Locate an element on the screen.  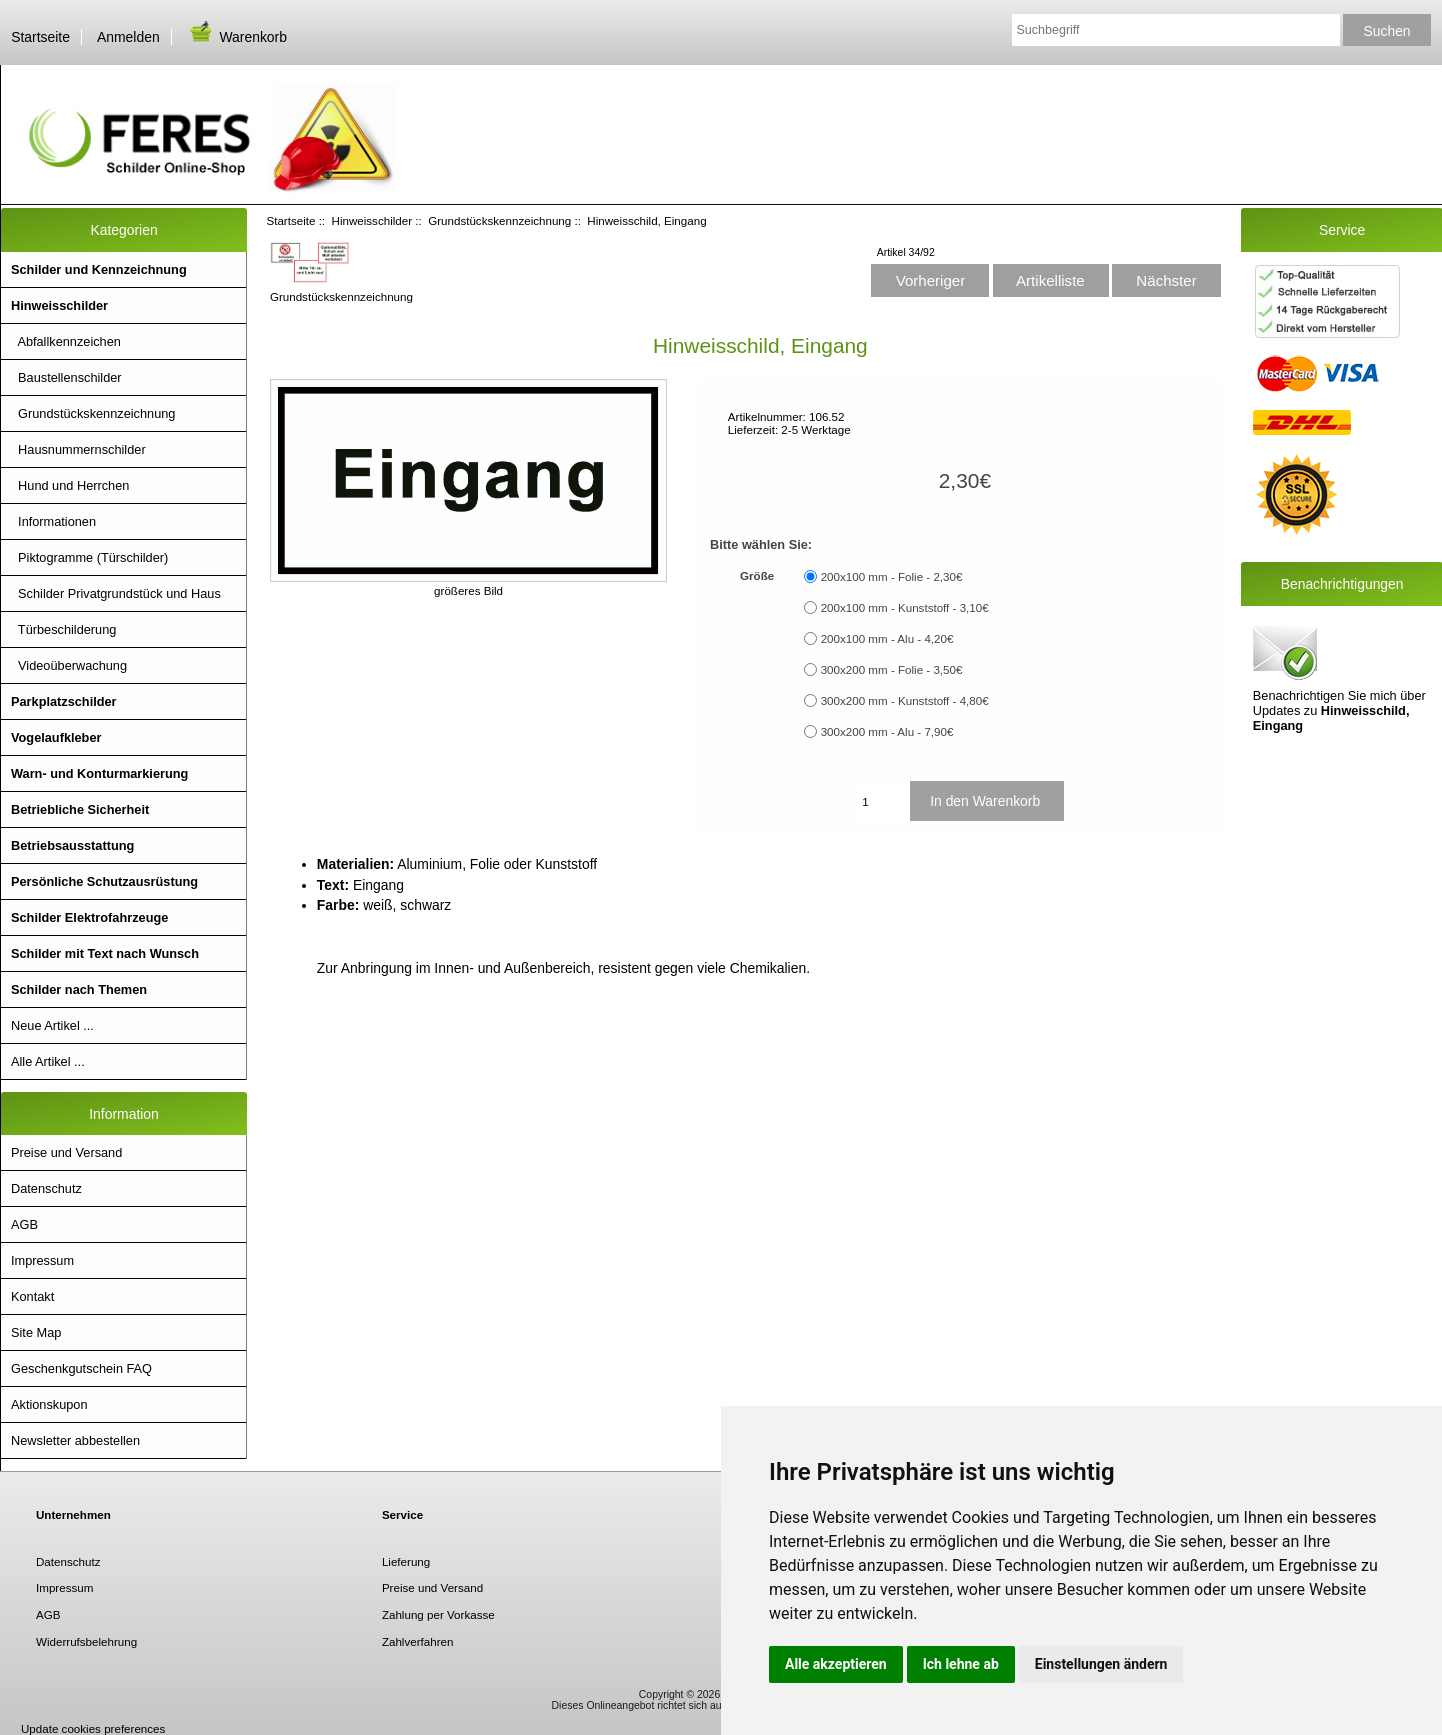
Türbeschilderung is located at coordinates (63, 629).